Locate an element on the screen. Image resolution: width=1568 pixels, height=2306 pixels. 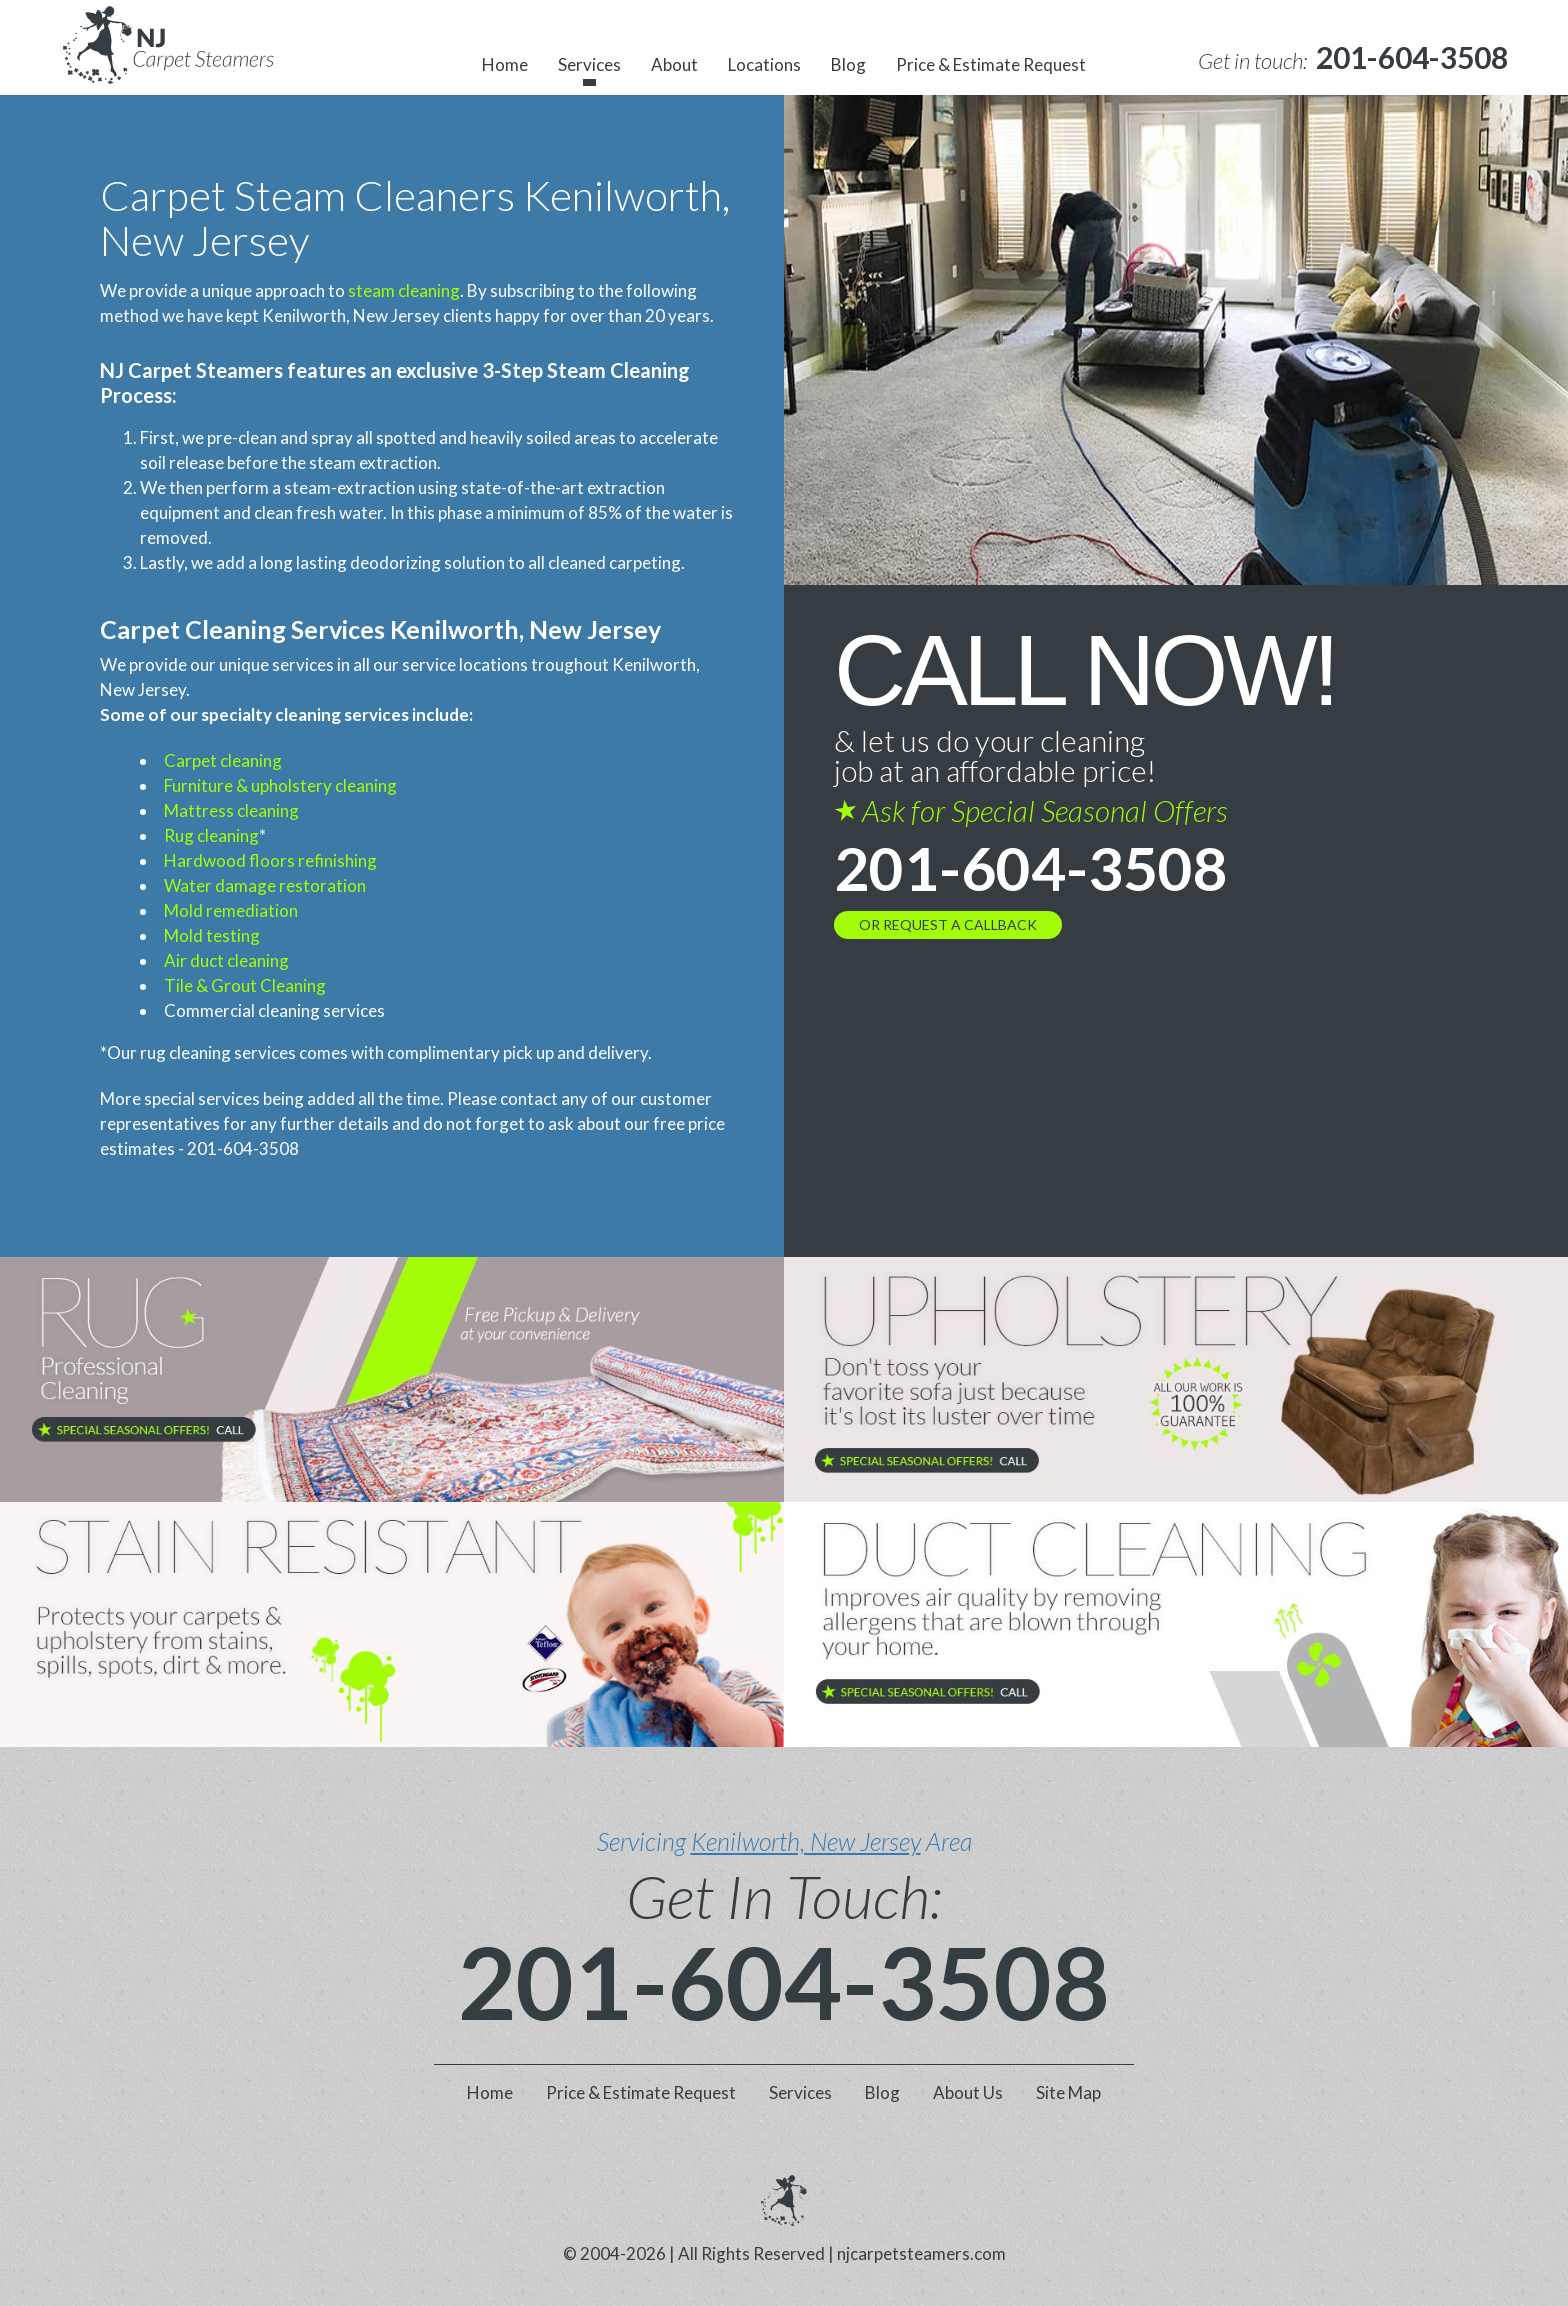
OR REQUEST A CALLBACK is located at coordinates (948, 924).